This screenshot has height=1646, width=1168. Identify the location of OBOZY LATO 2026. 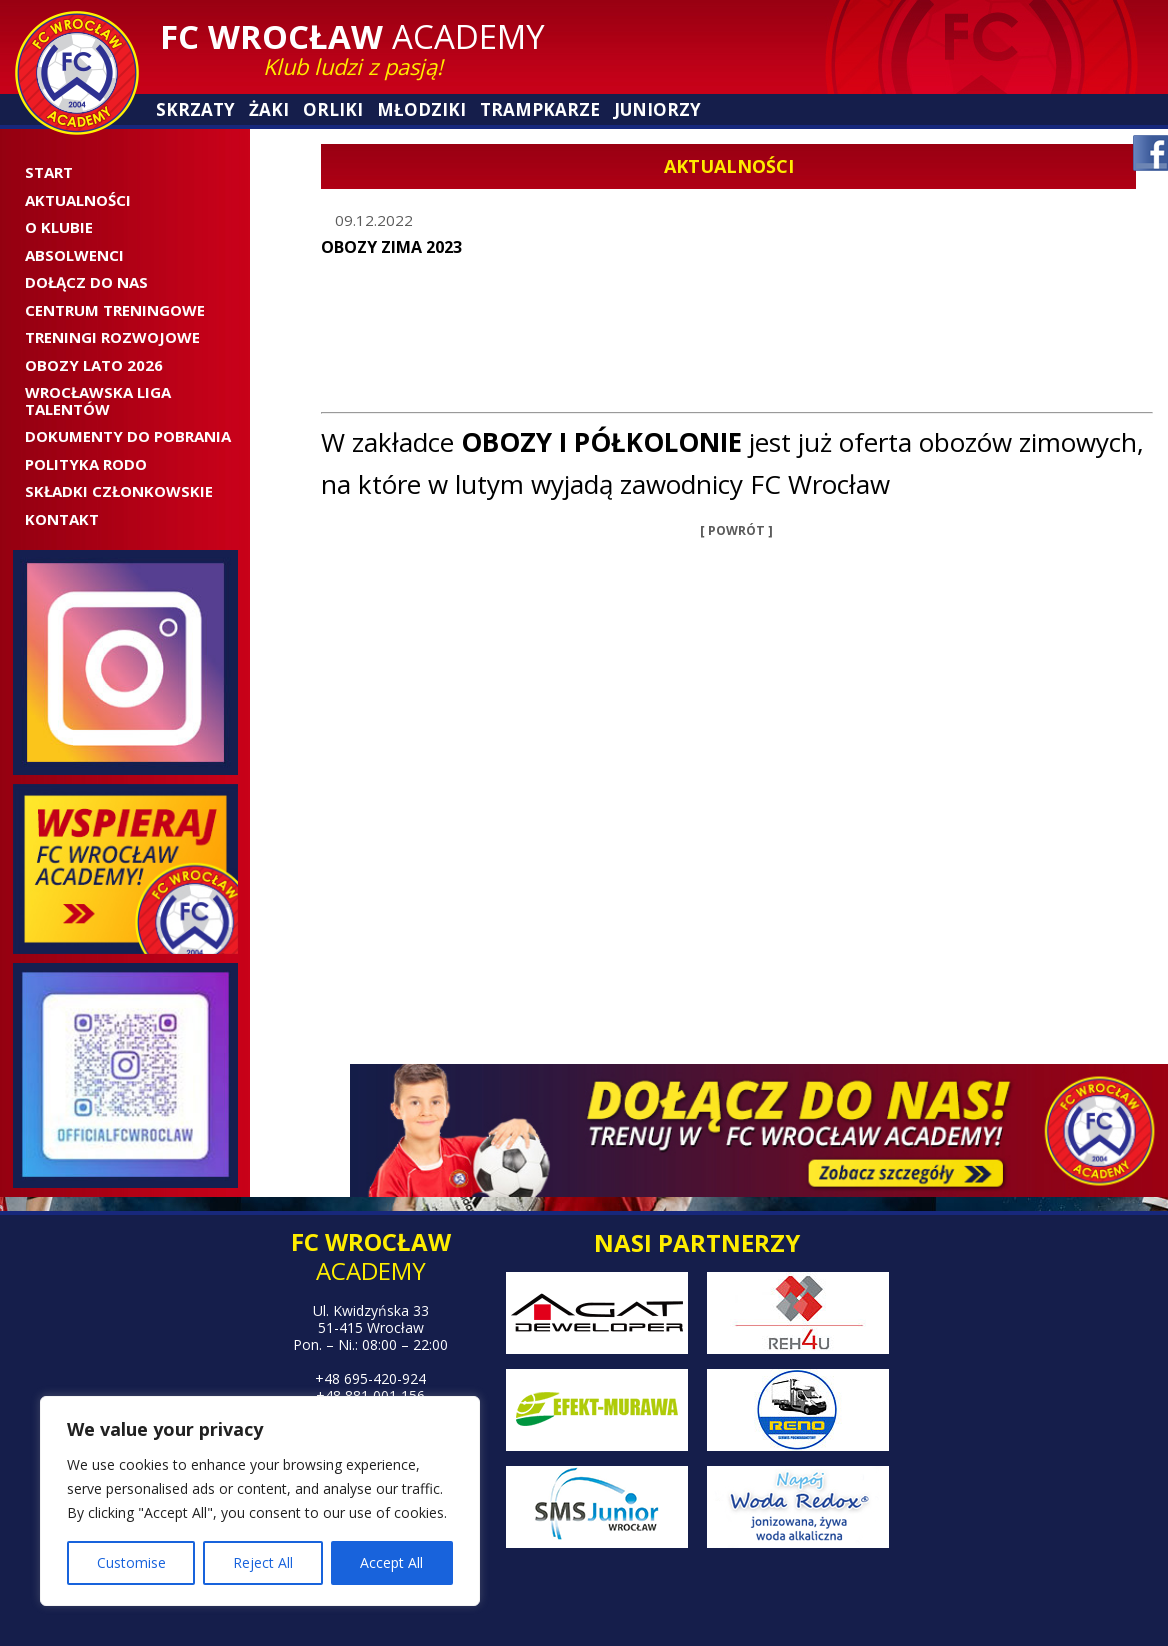
(94, 365).